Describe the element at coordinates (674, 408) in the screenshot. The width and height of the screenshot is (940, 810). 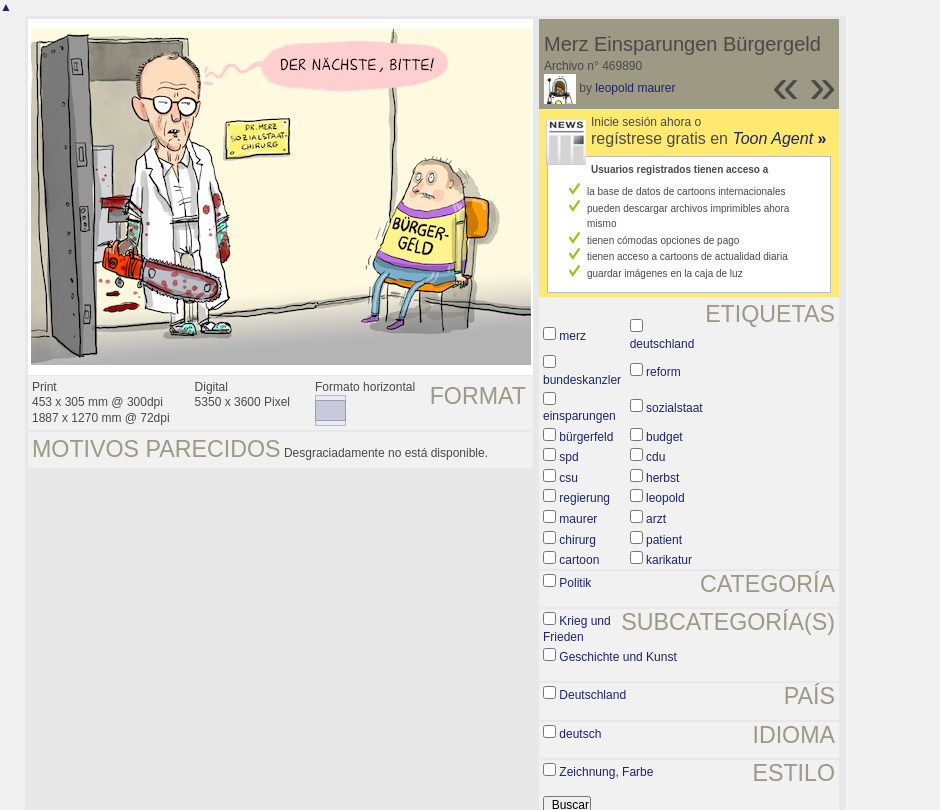
I see `sozialstaat` at that location.